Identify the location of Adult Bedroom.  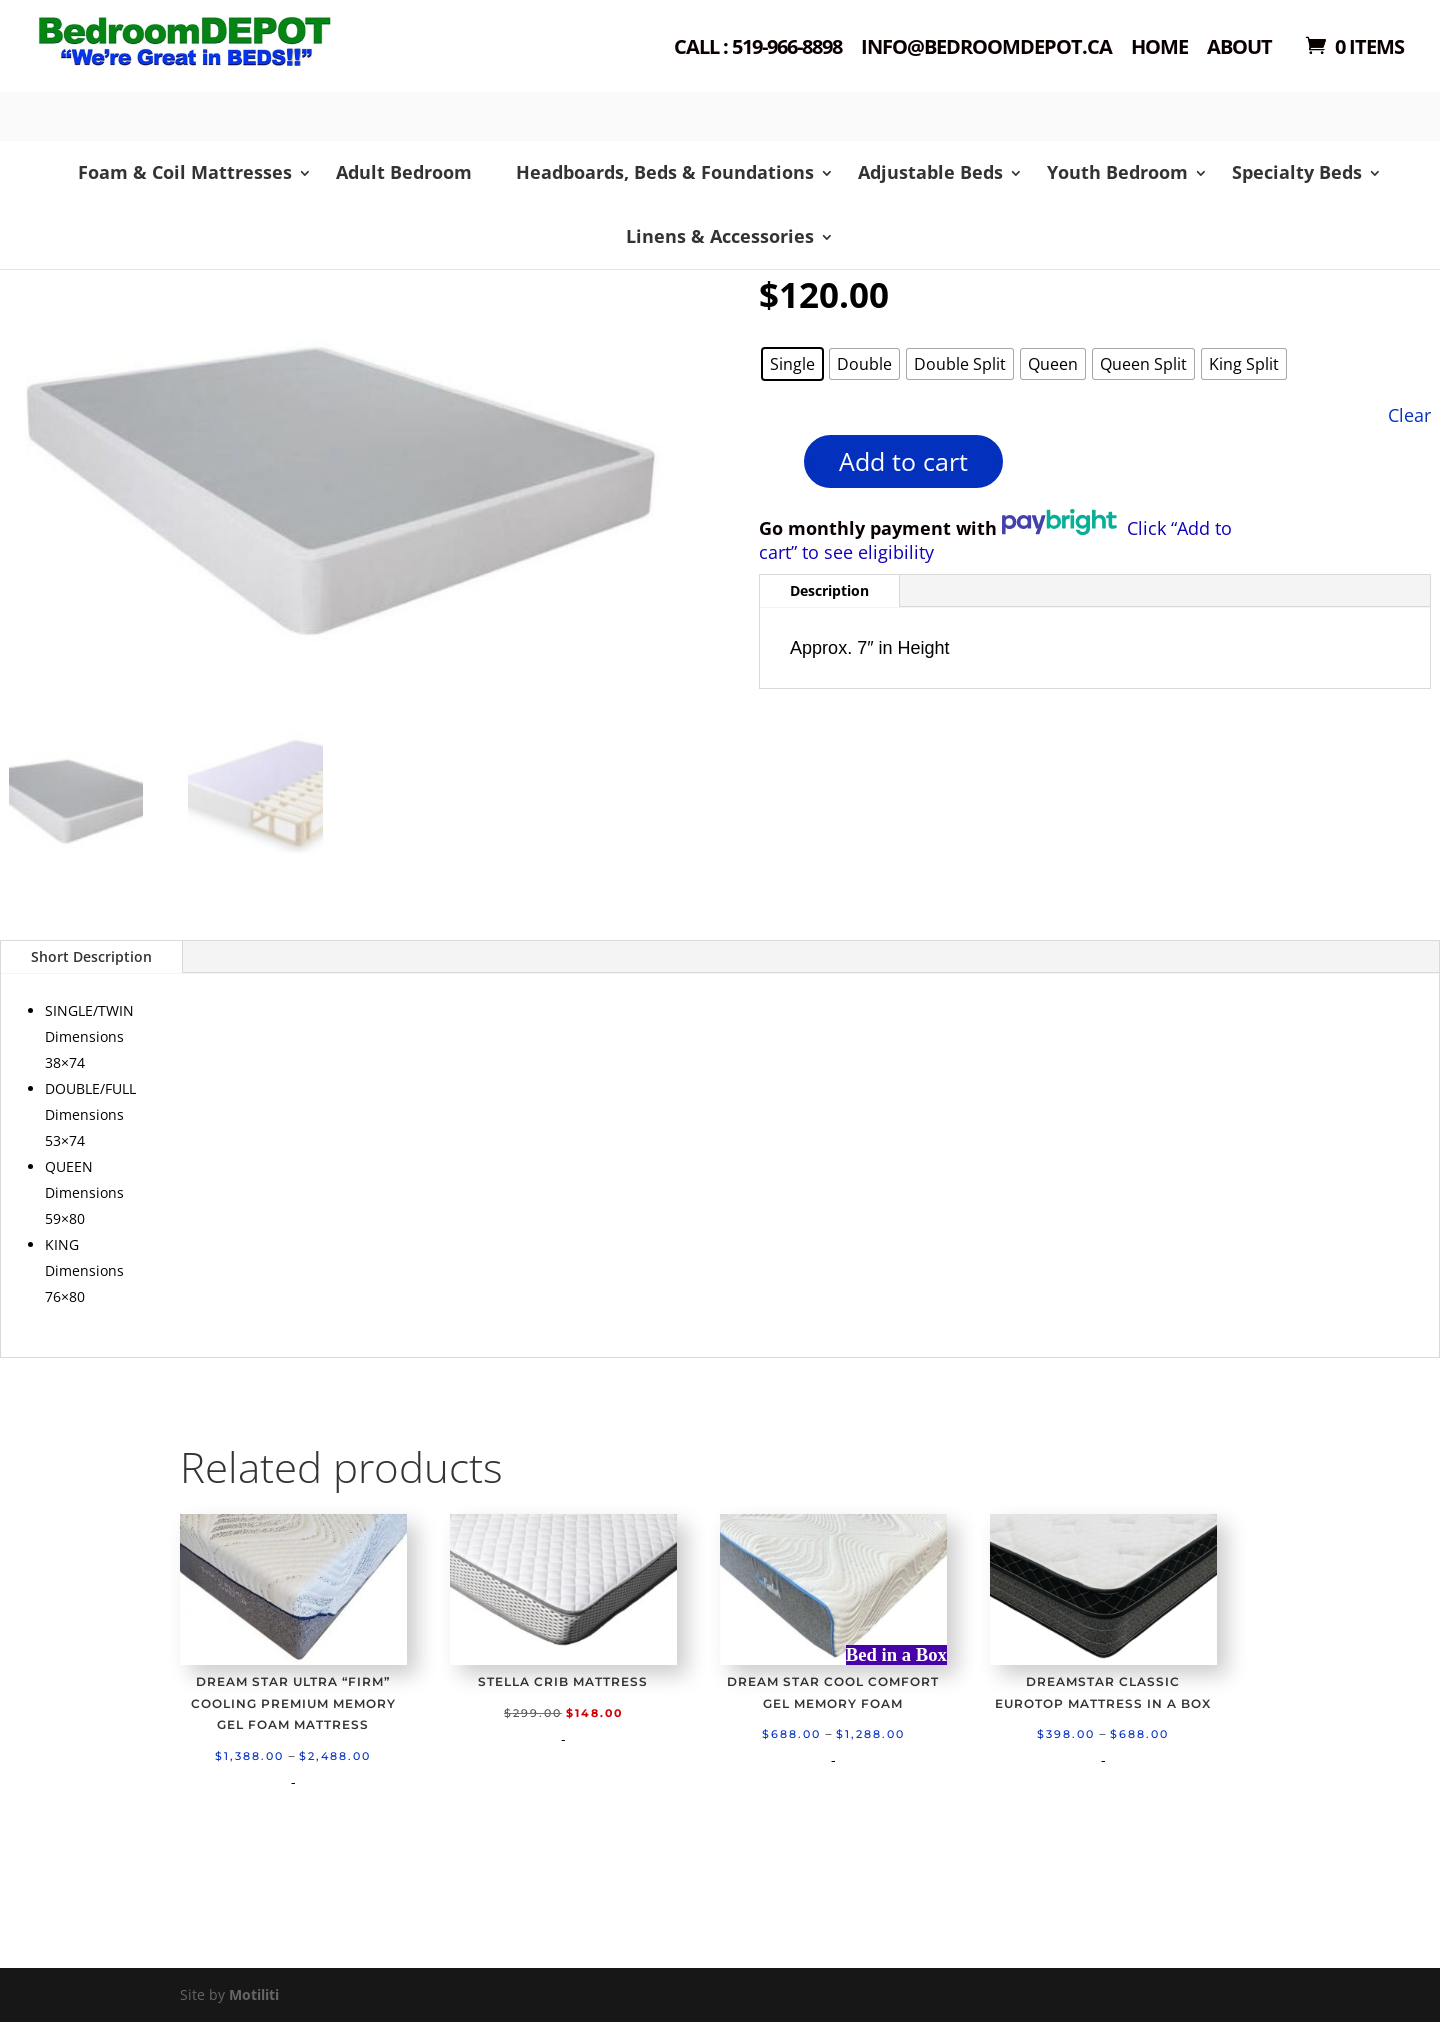
(404, 172).